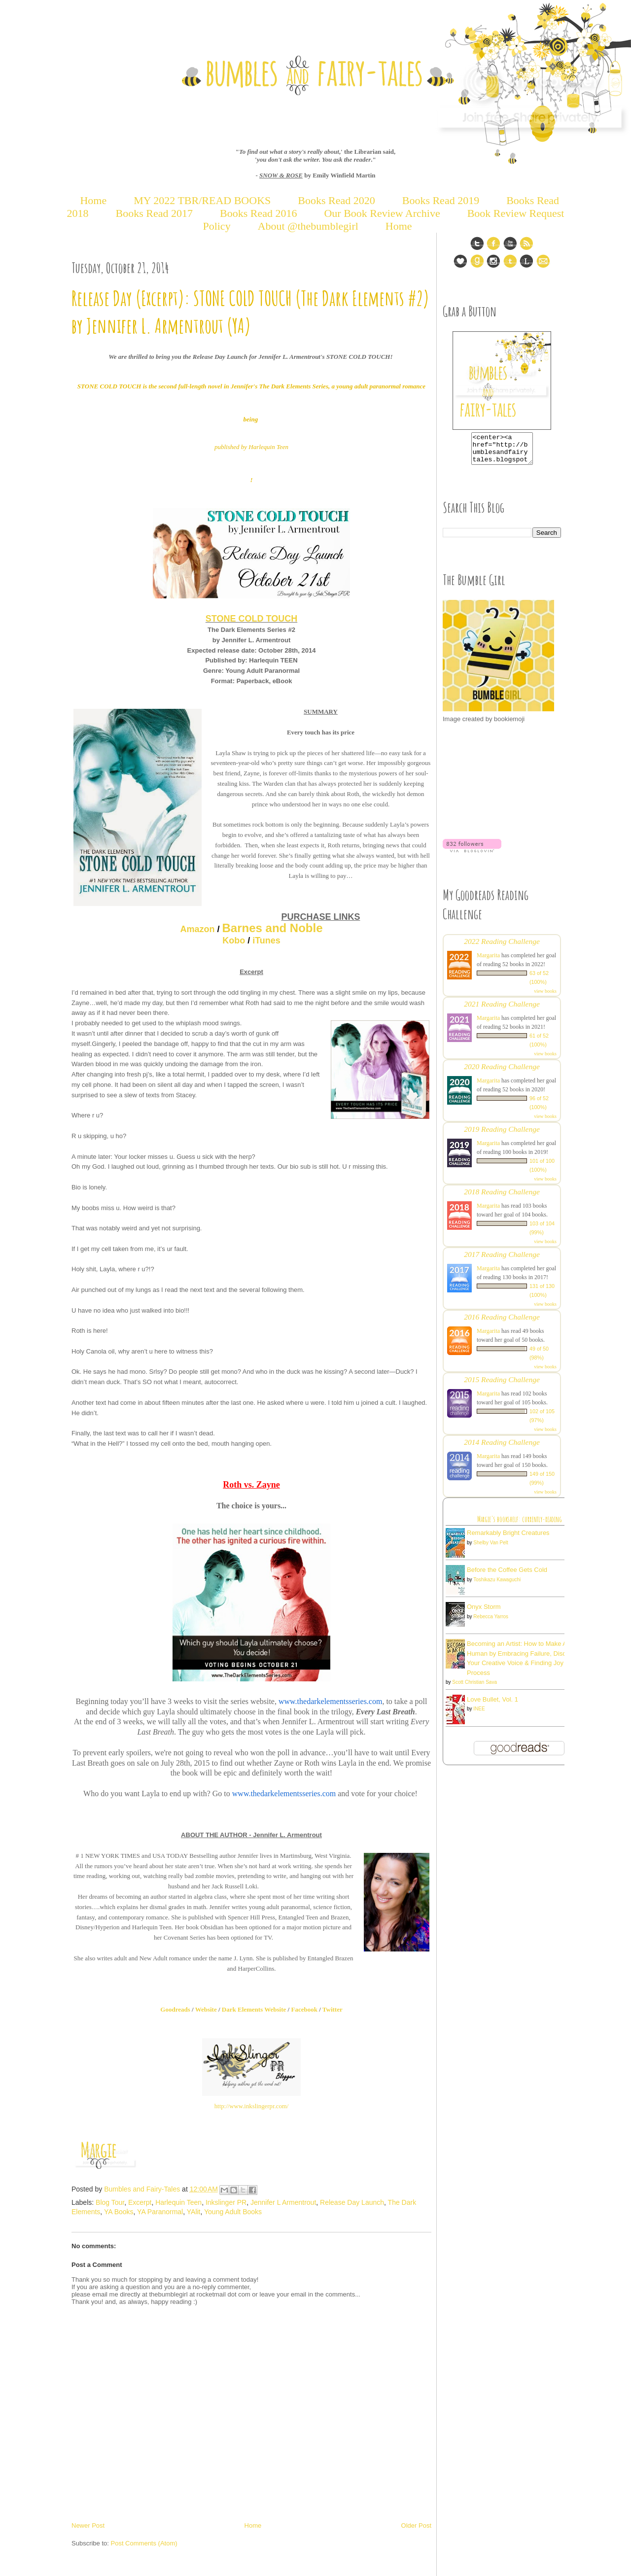  What do you see at coordinates (332, 2009) in the screenshot?
I see `Twitter` at bounding box center [332, 2009].